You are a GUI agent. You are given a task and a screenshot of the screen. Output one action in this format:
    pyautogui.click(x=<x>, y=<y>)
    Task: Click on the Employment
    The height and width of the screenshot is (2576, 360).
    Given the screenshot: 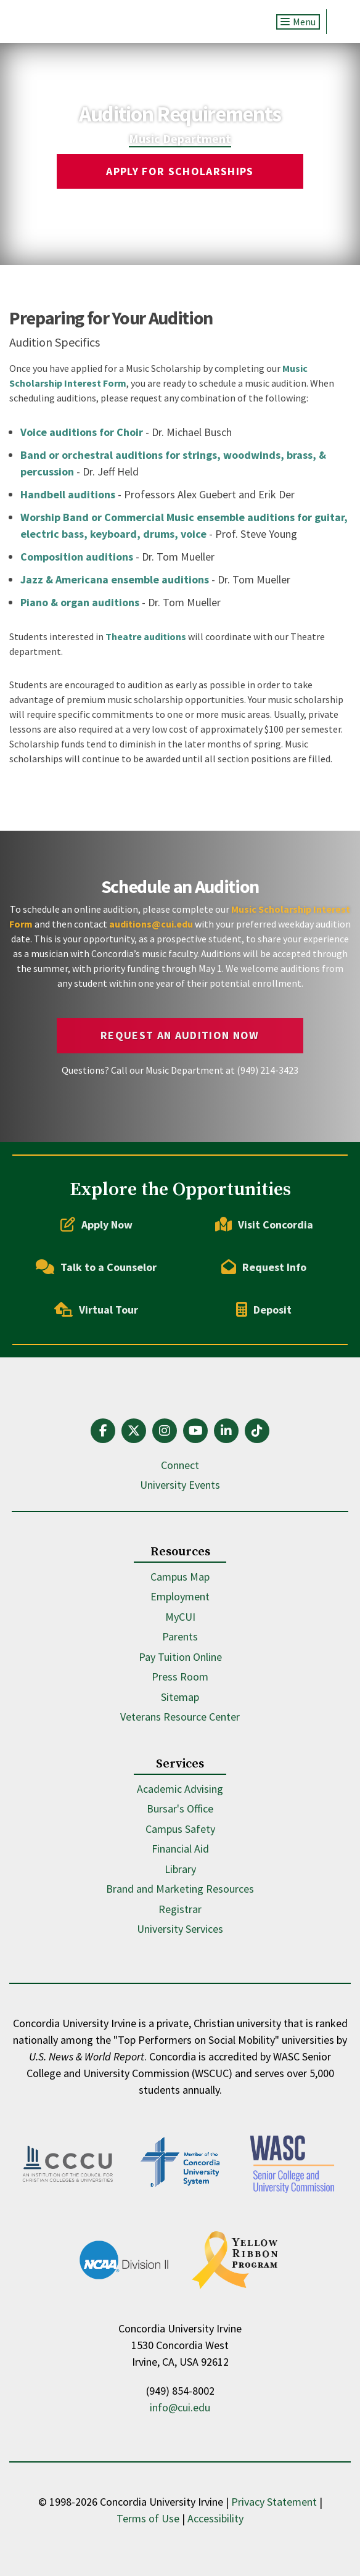 What is the action you would take?
    pyautogui.click(x=180, y=1596)
    